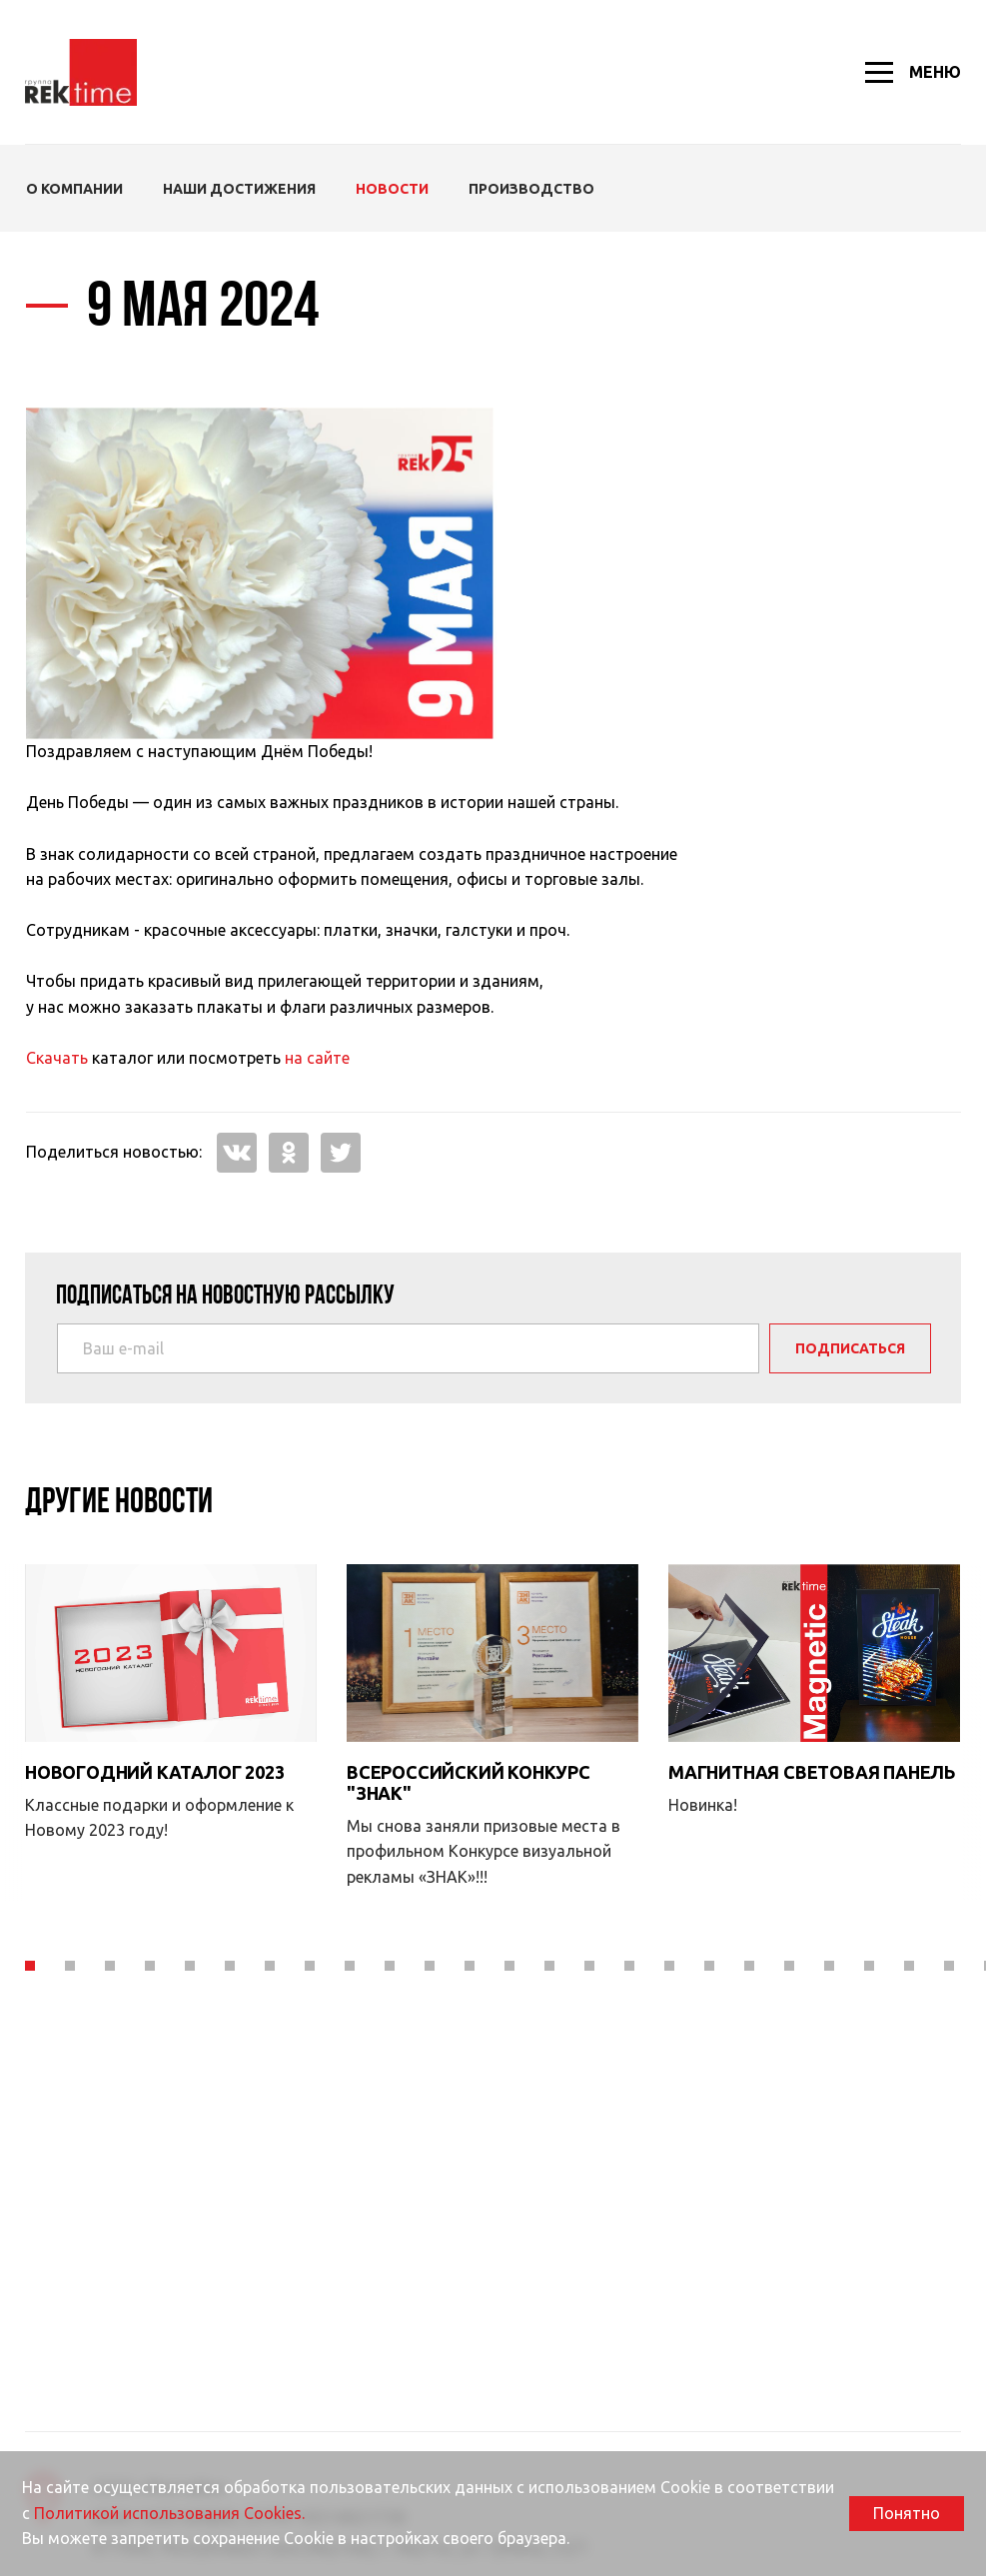  I want to click on О компании, so click(74, 189).